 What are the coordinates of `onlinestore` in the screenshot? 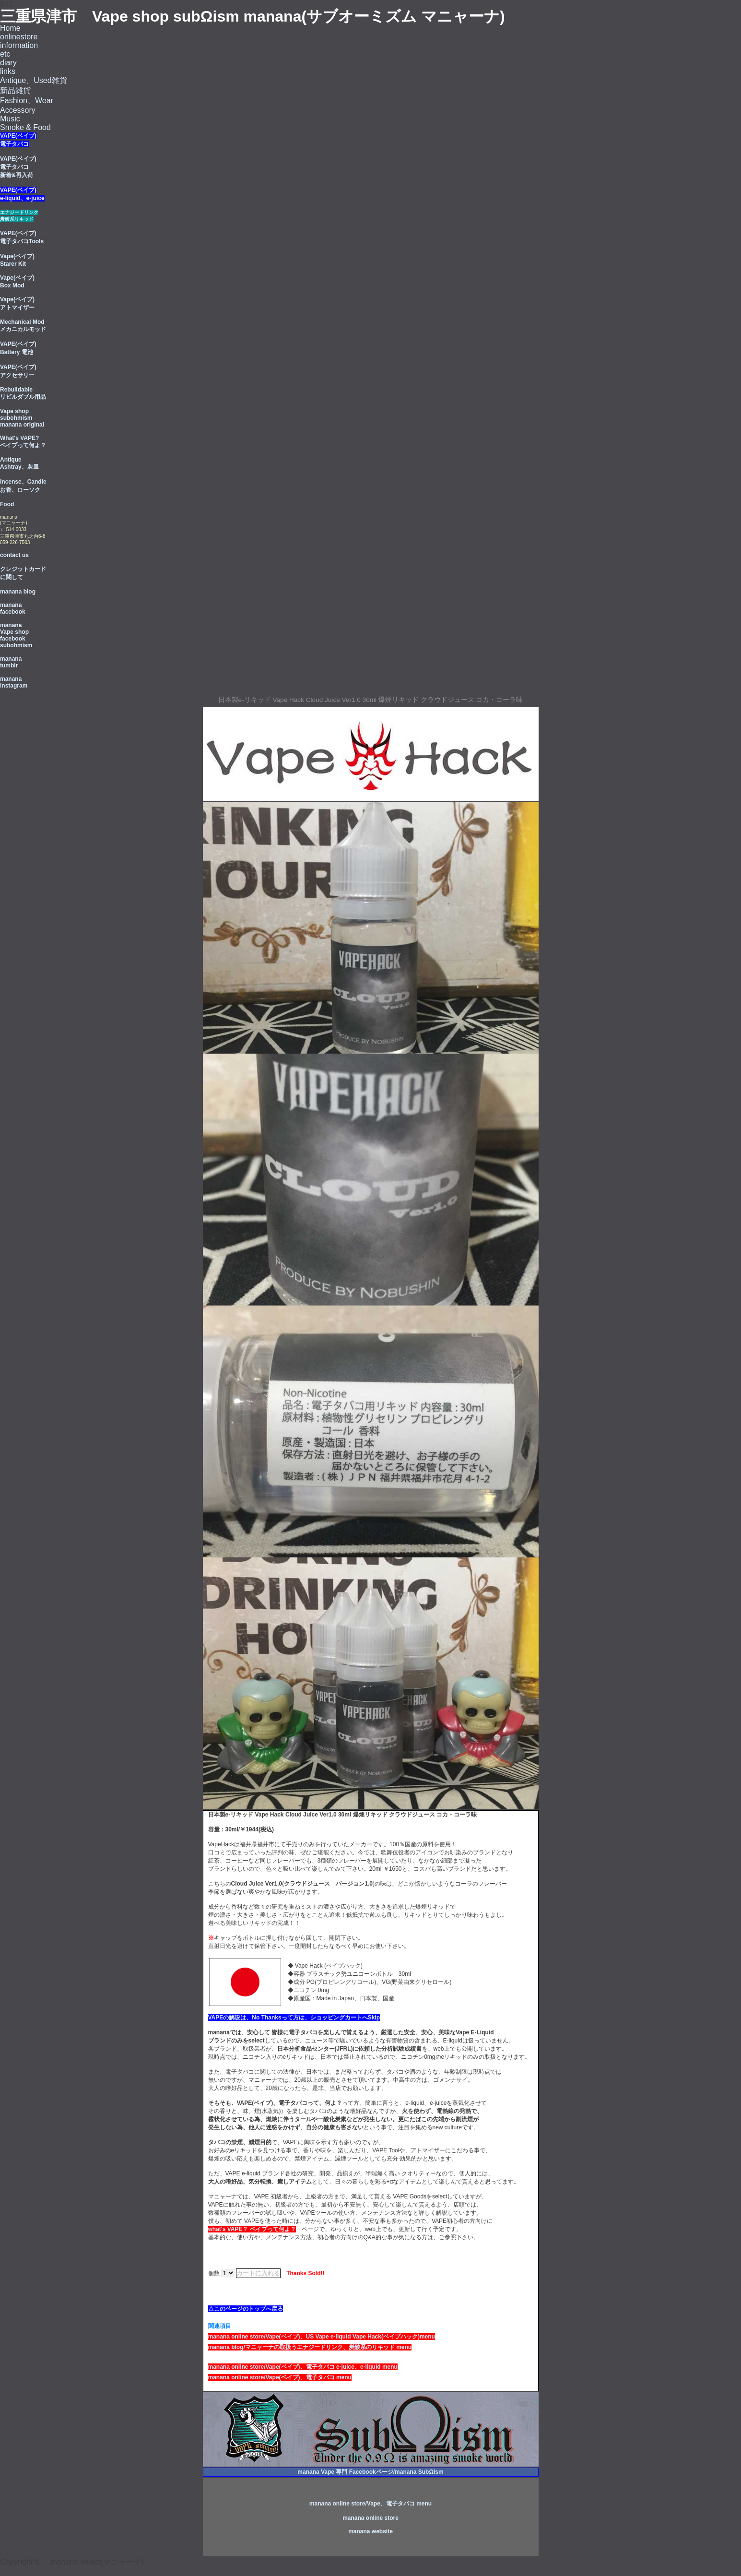 It's located at (18, 37).